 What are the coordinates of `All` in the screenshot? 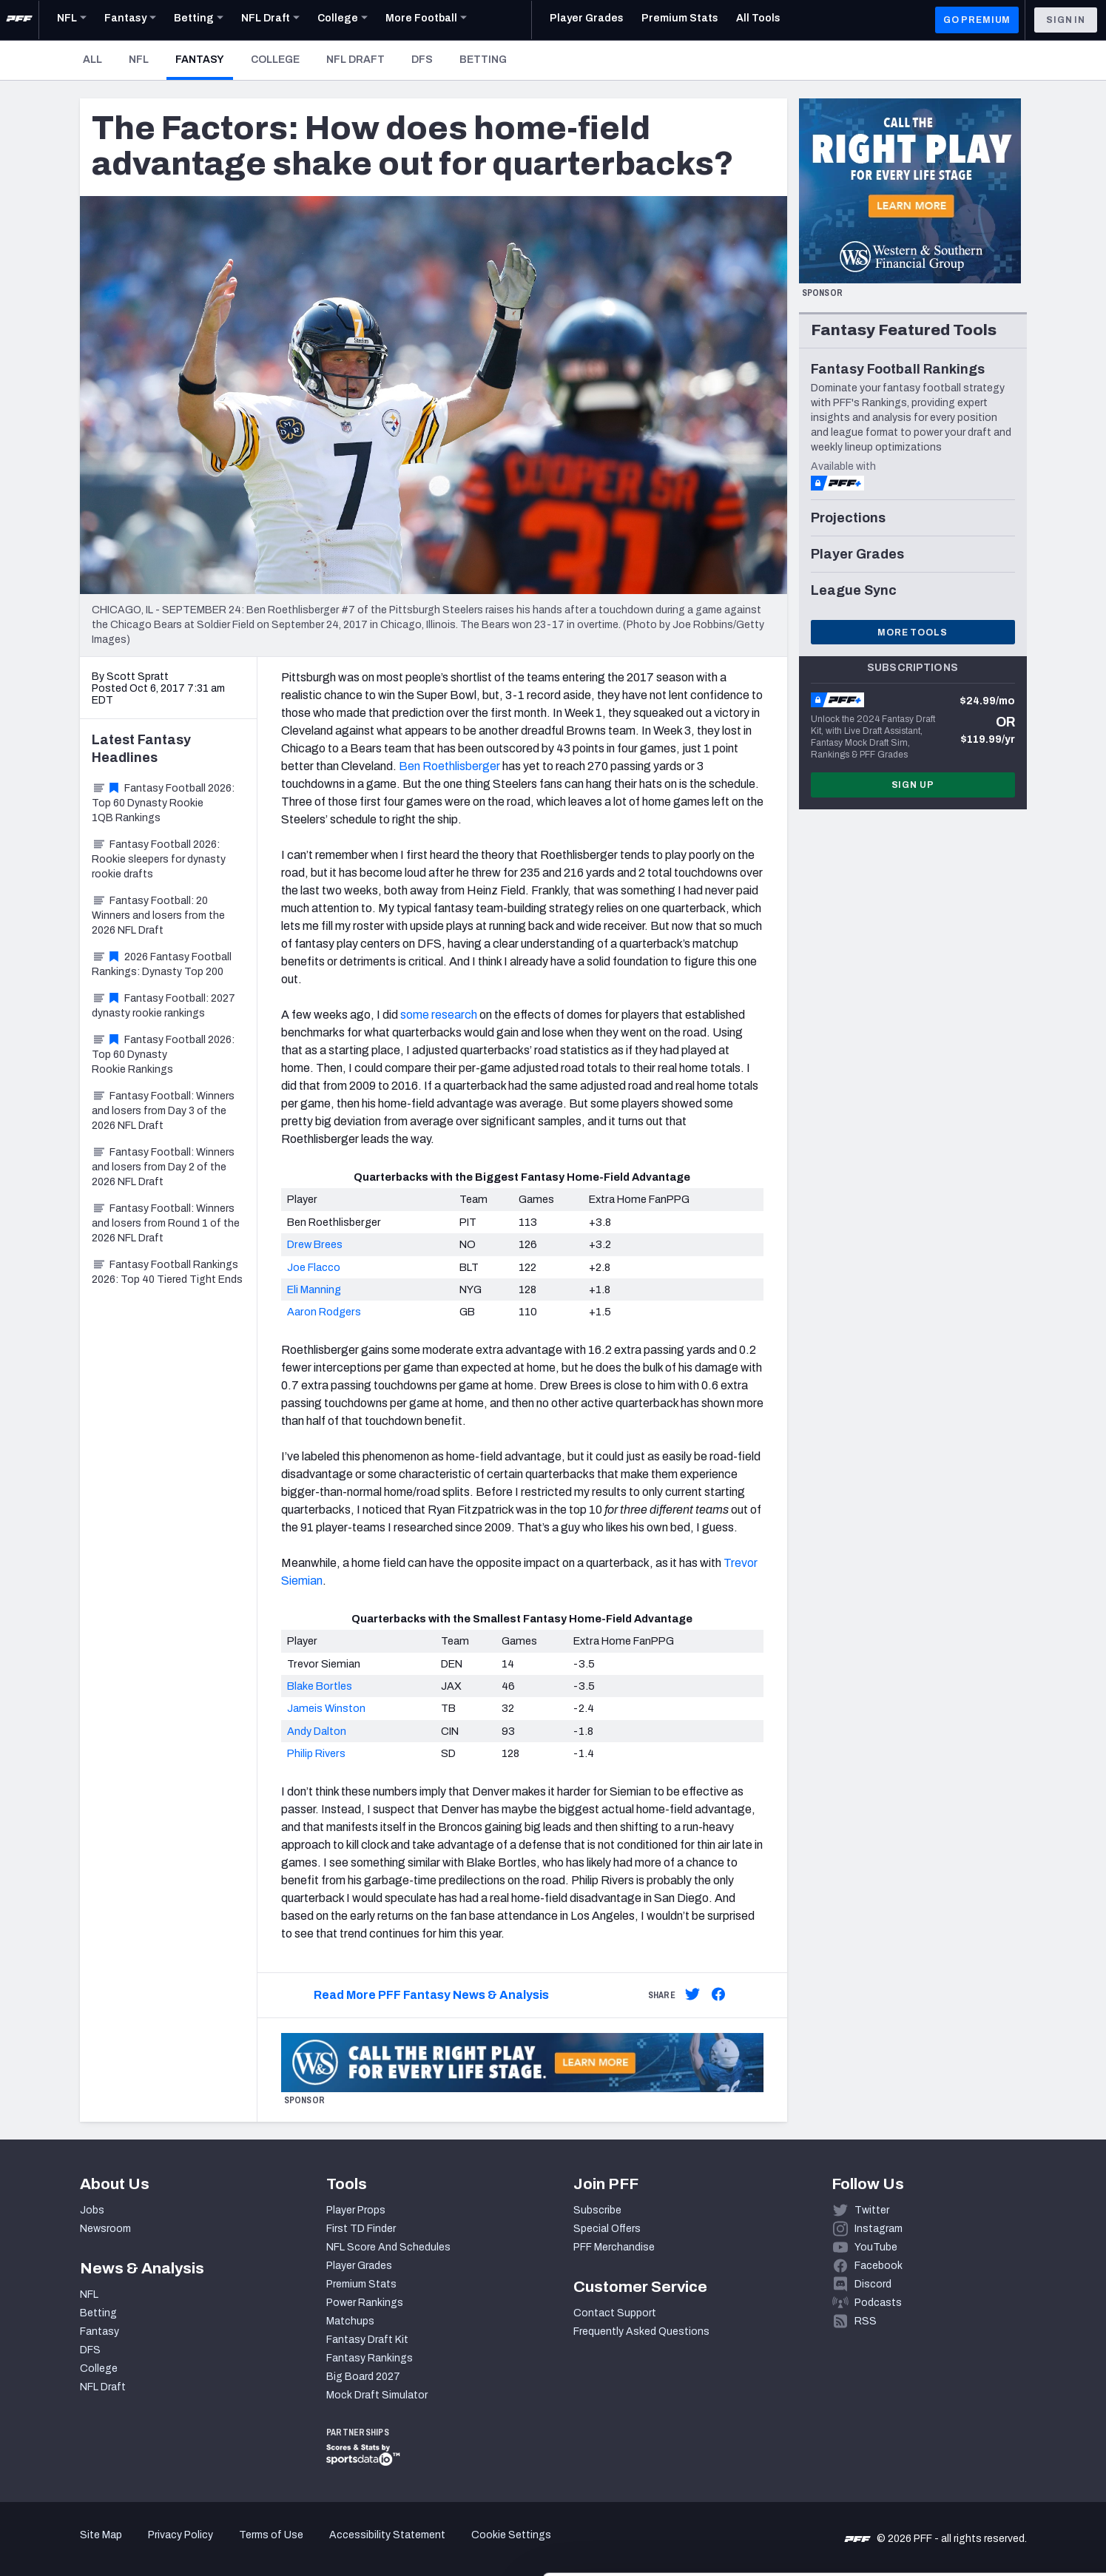 It's located at (92, 59).